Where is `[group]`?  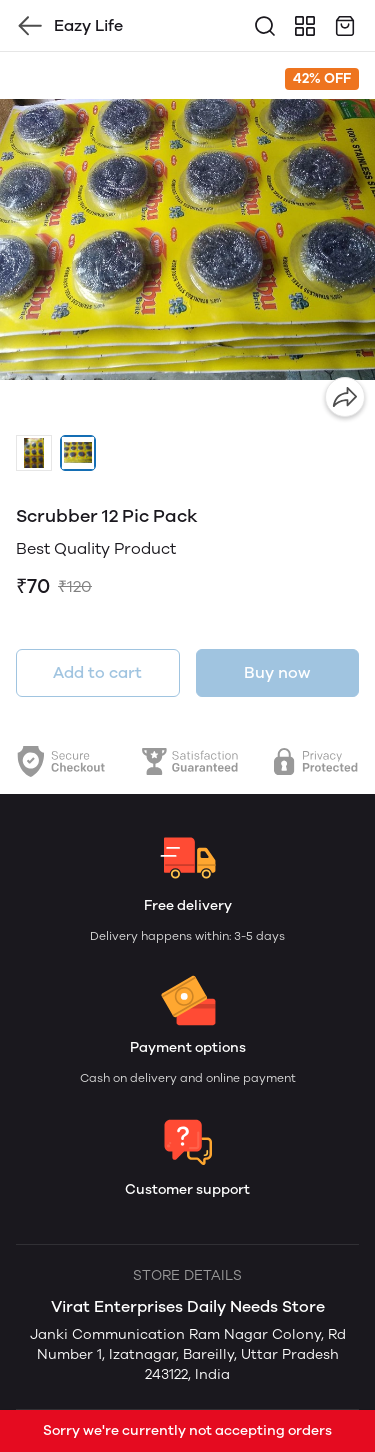 [group] is located at coordinates (187, 239).